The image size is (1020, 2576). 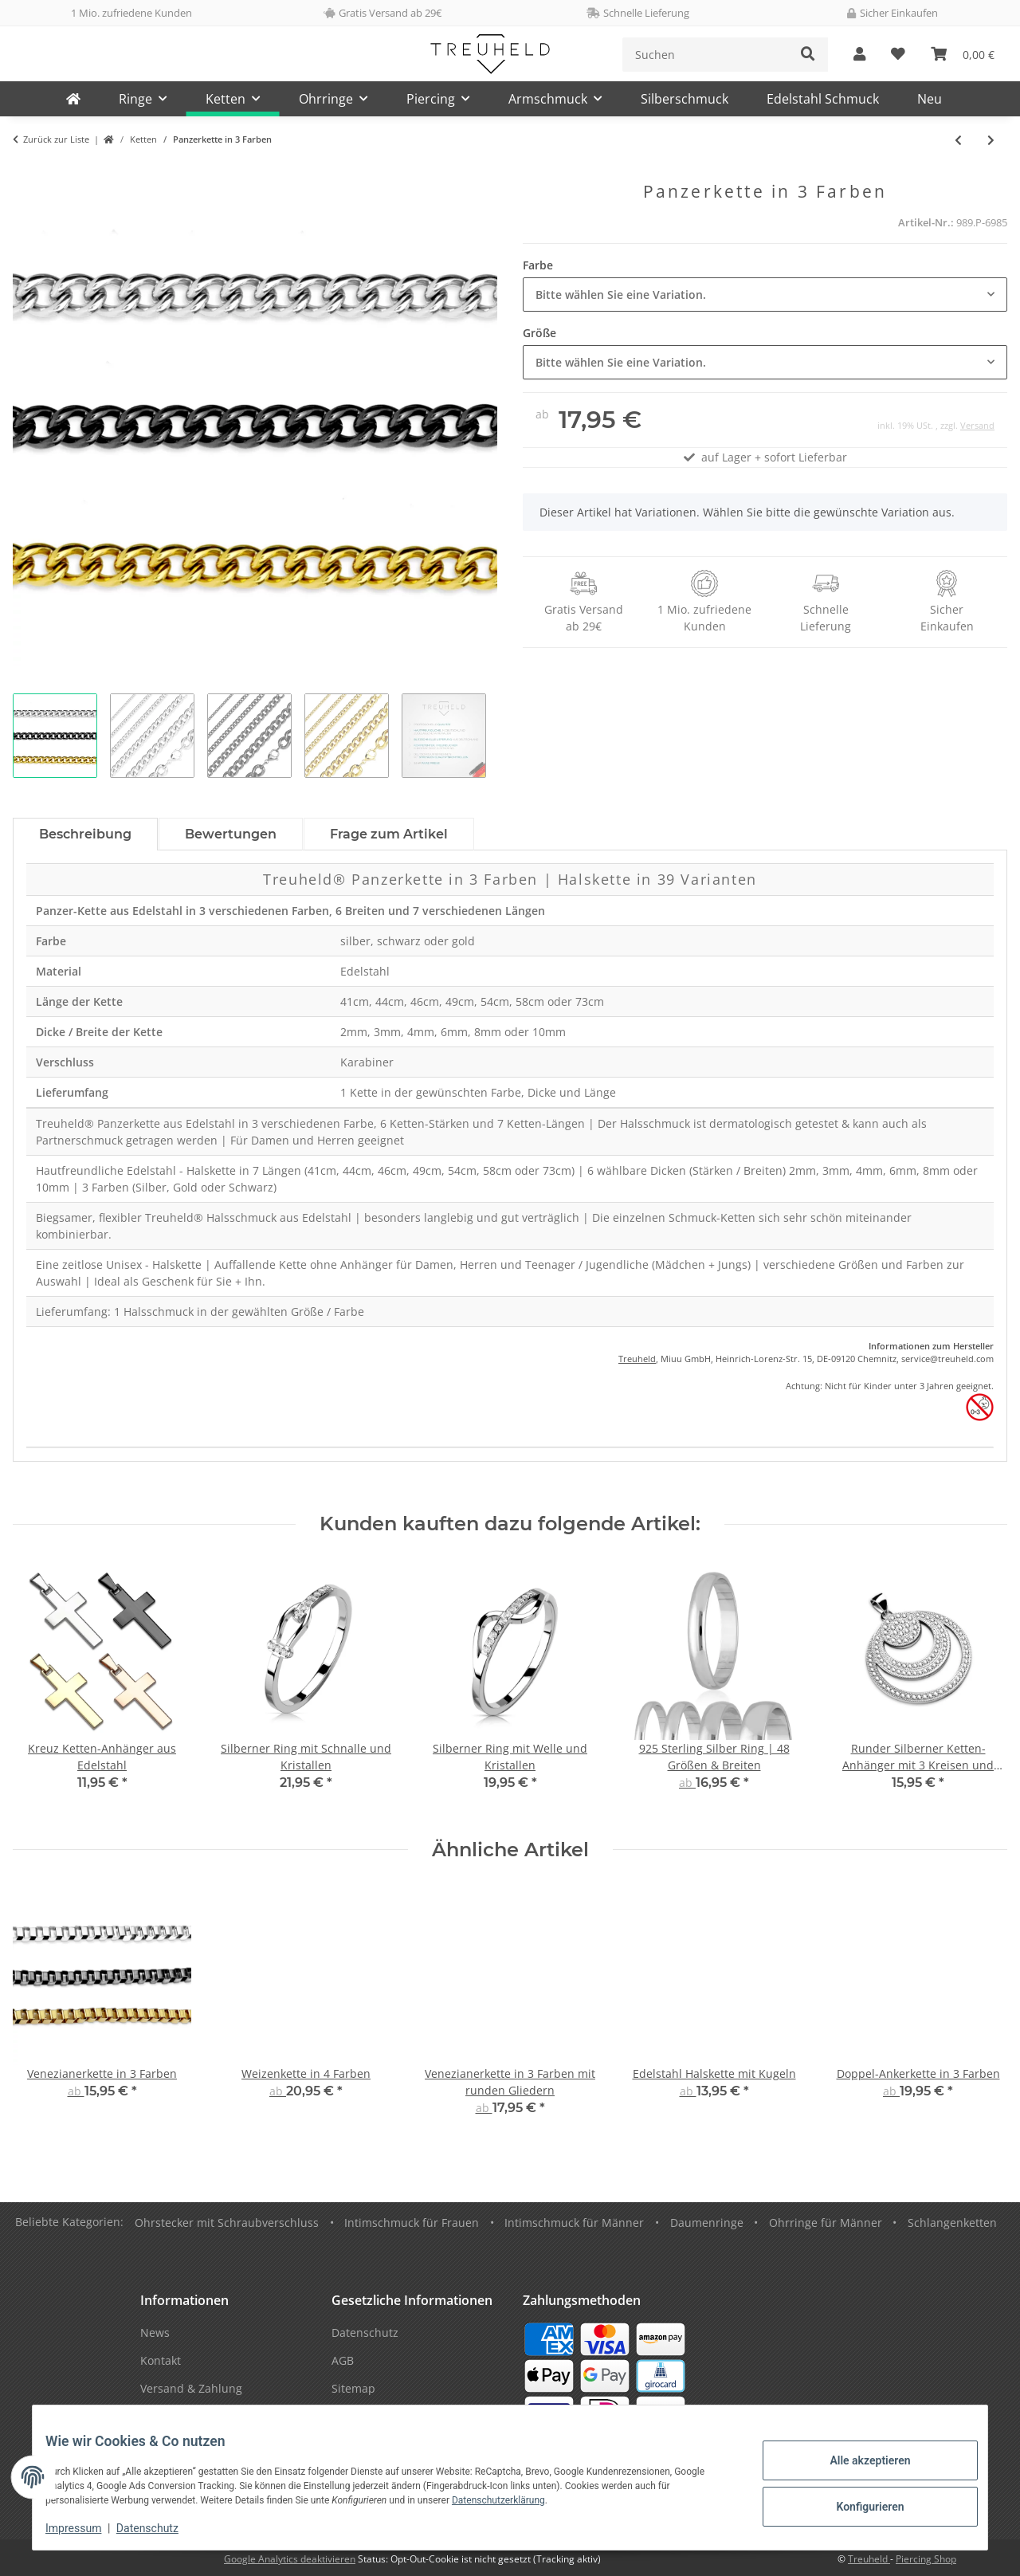 I want to click on [Warenkorb], so click(x=962, y=54).